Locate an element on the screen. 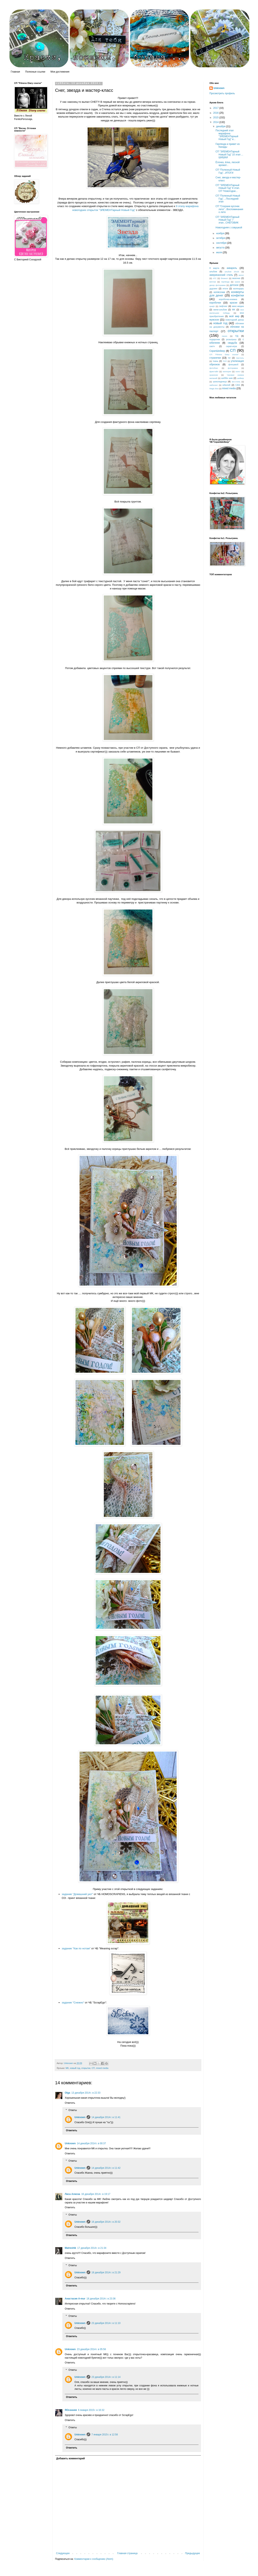 This screenshot has width=258, height=2576. Главная страница is located at coordinates (127, 2553).